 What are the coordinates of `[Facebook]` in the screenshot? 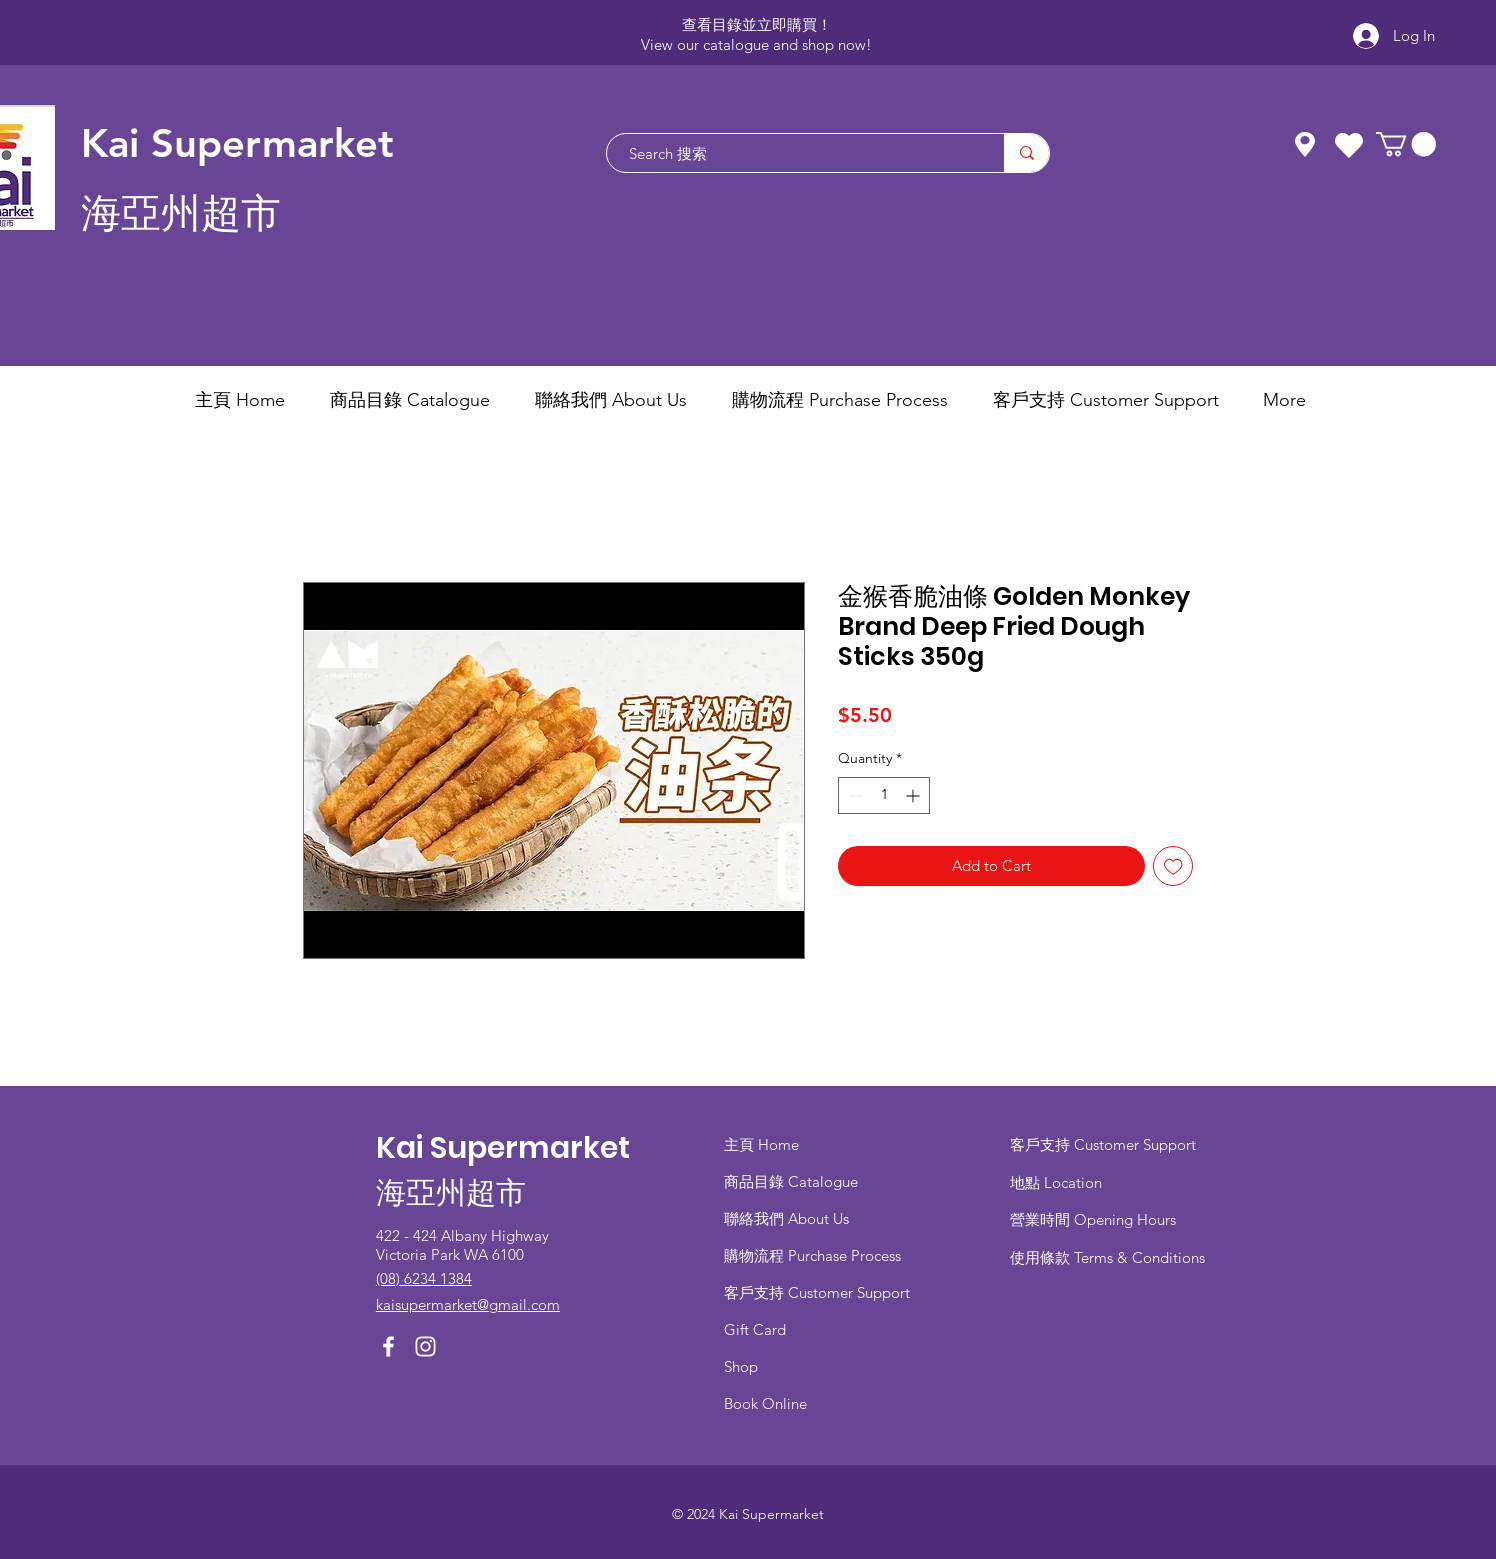 It's located at (388, 1346).